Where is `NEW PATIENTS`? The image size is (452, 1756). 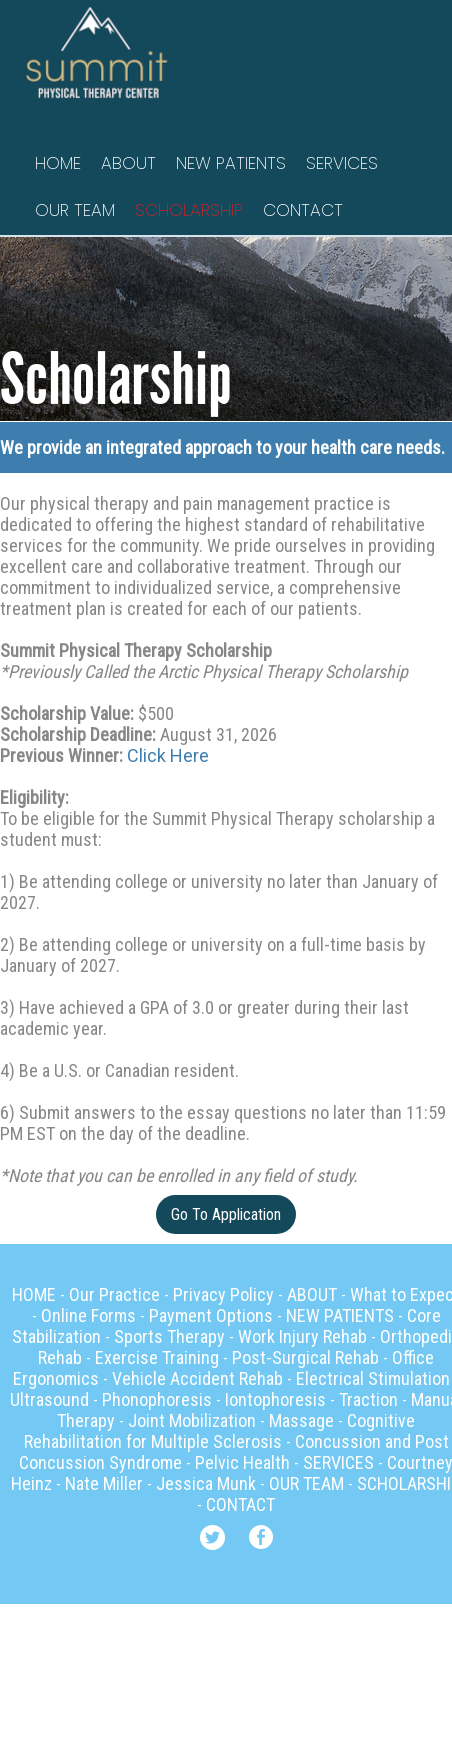
NEW PATIENTS is located at coordinates (231, 163).